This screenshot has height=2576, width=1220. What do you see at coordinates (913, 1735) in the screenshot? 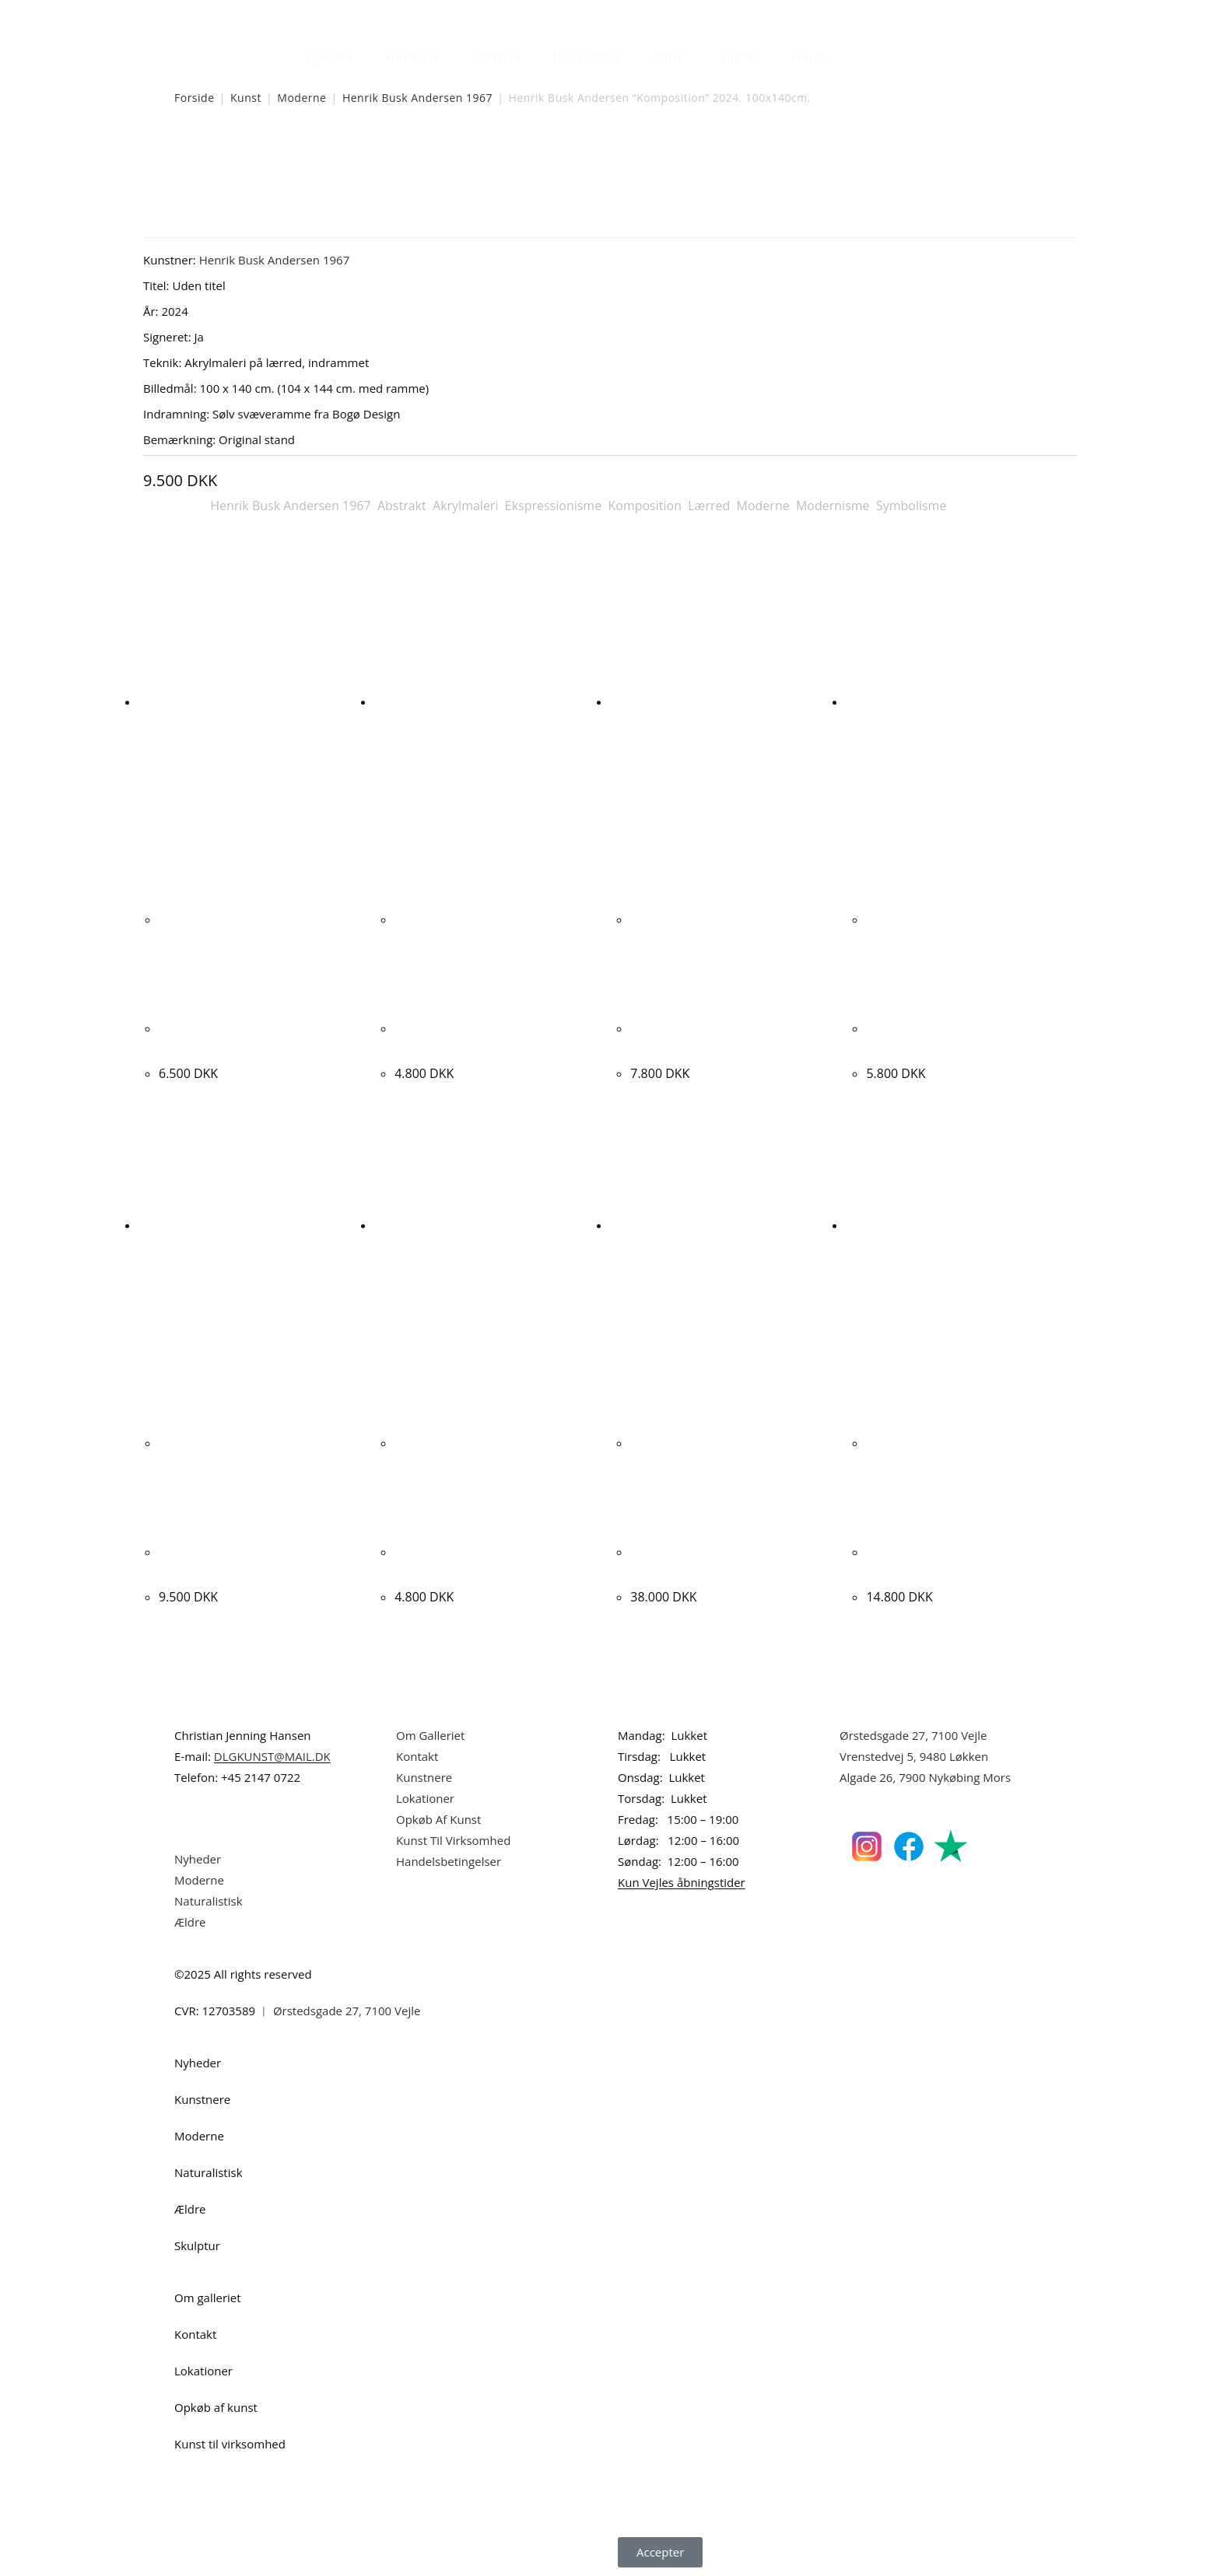
I see `Ørstedsgade 27, 7100 Vejle` at bounding box center [913, 1735].